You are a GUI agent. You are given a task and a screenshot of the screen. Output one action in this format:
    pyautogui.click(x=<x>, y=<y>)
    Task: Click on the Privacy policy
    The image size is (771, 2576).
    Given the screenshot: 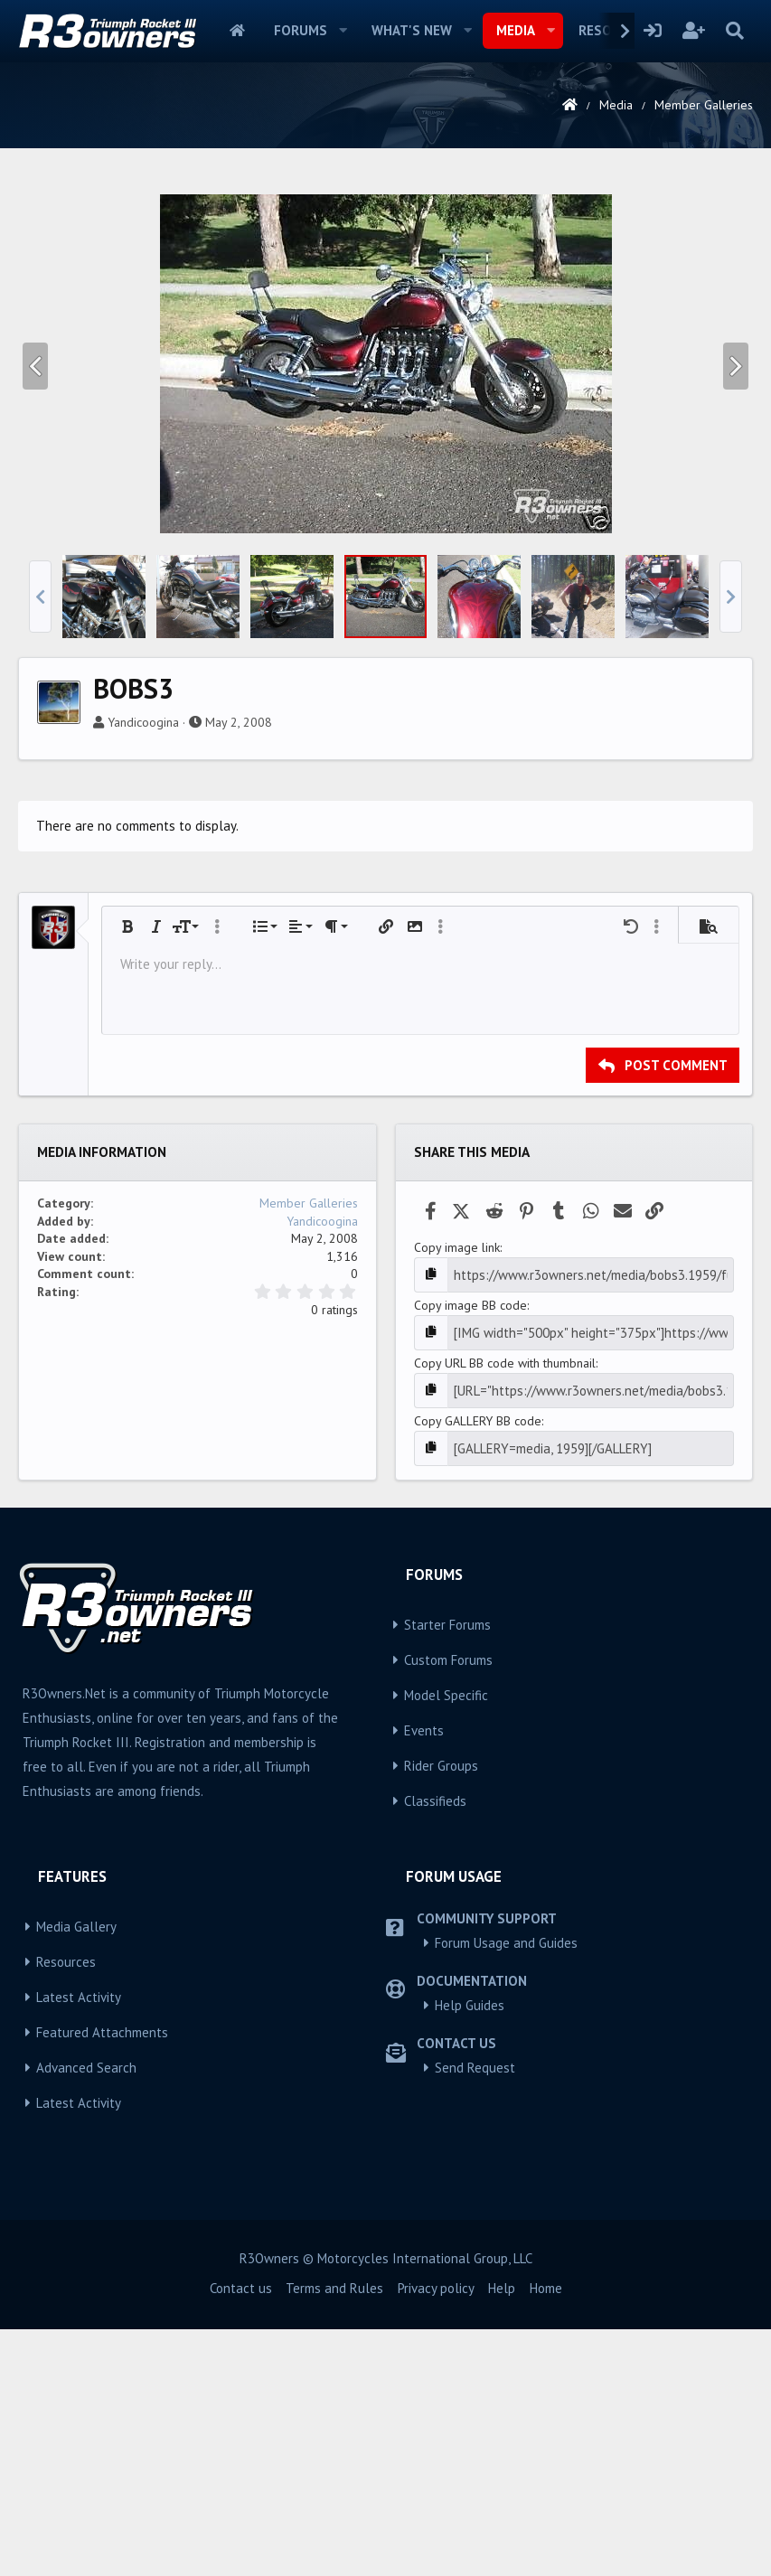 What is the action you would take?
    pyautogui.click(x=436, y=2534)
    